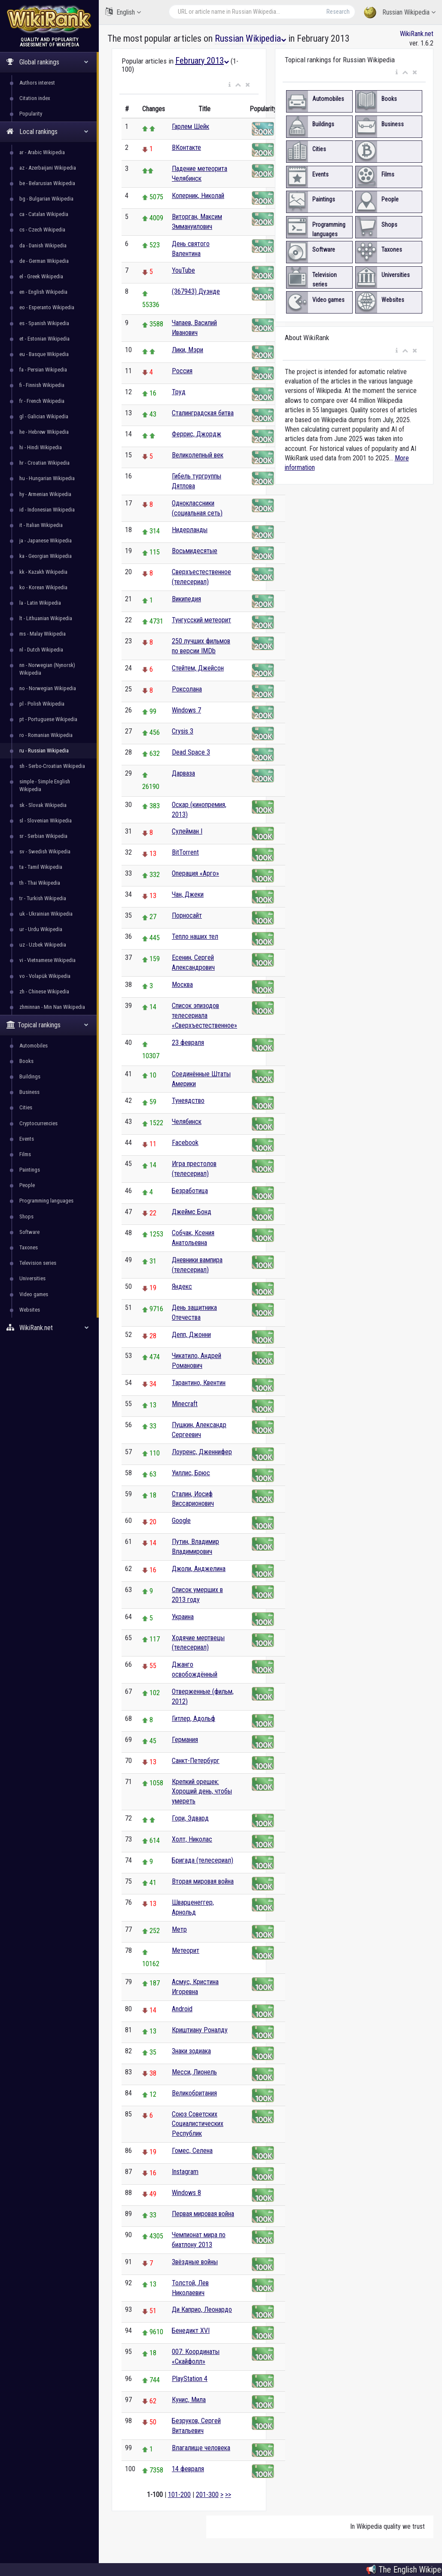  Describe the element at coordinates (47, 478) in the screenshot. I see `hu - Hungarian Wikipedia` at that location.